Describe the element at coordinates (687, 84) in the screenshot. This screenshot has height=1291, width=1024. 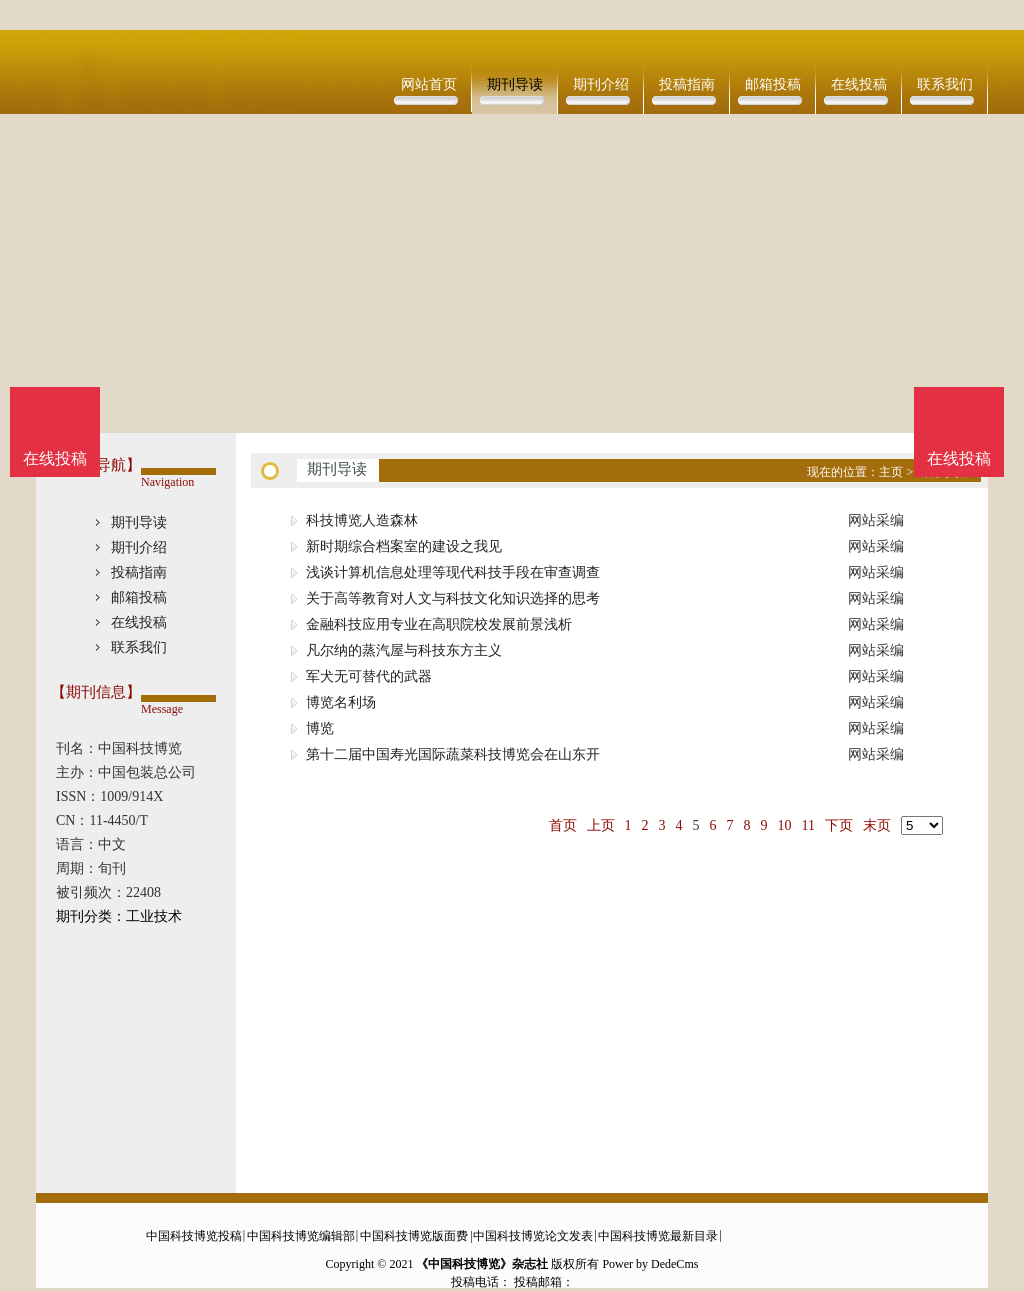
I see `投稿指南` at that location.